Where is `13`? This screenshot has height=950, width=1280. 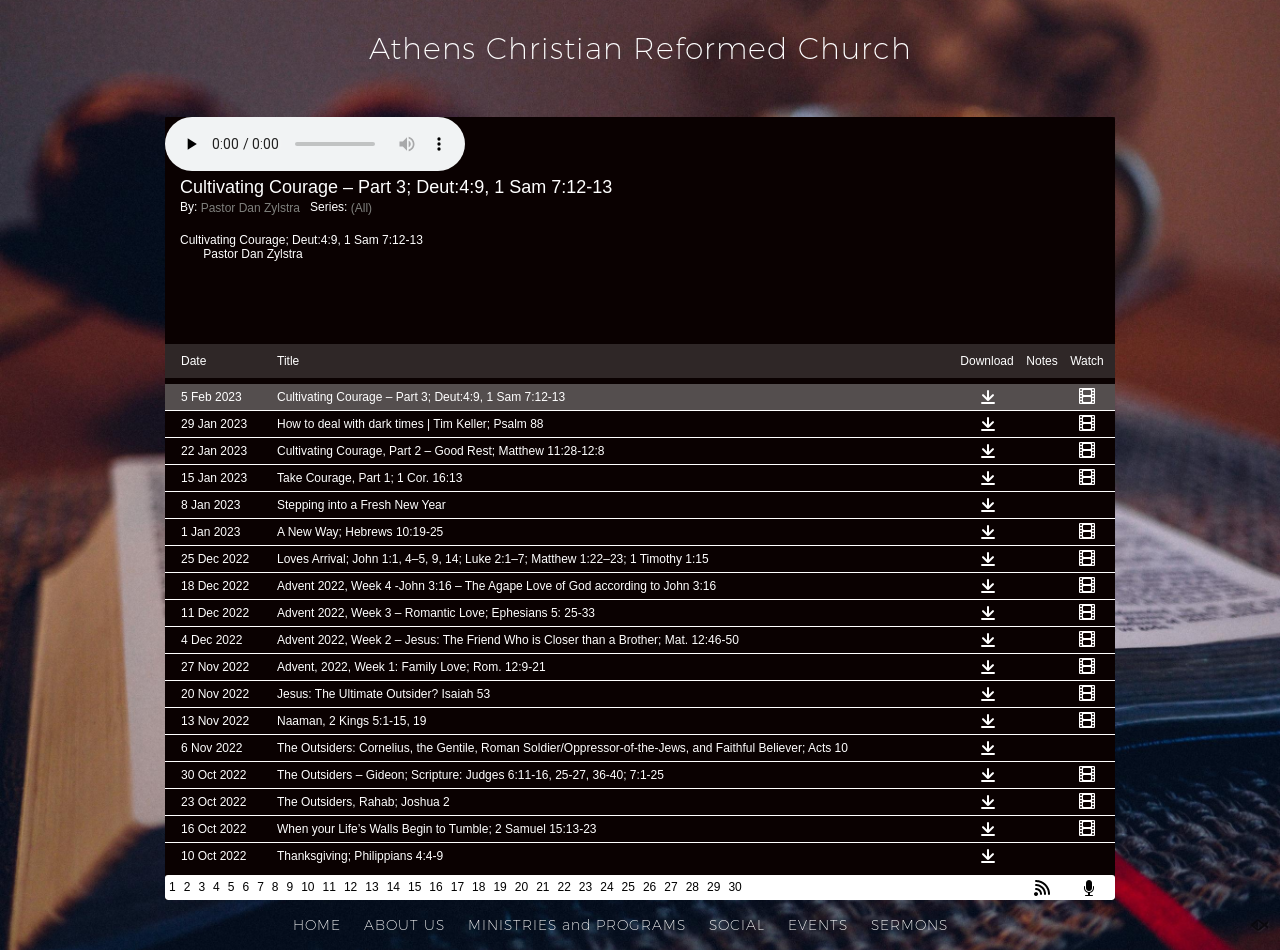 13 is located at coordinates (371, 887).